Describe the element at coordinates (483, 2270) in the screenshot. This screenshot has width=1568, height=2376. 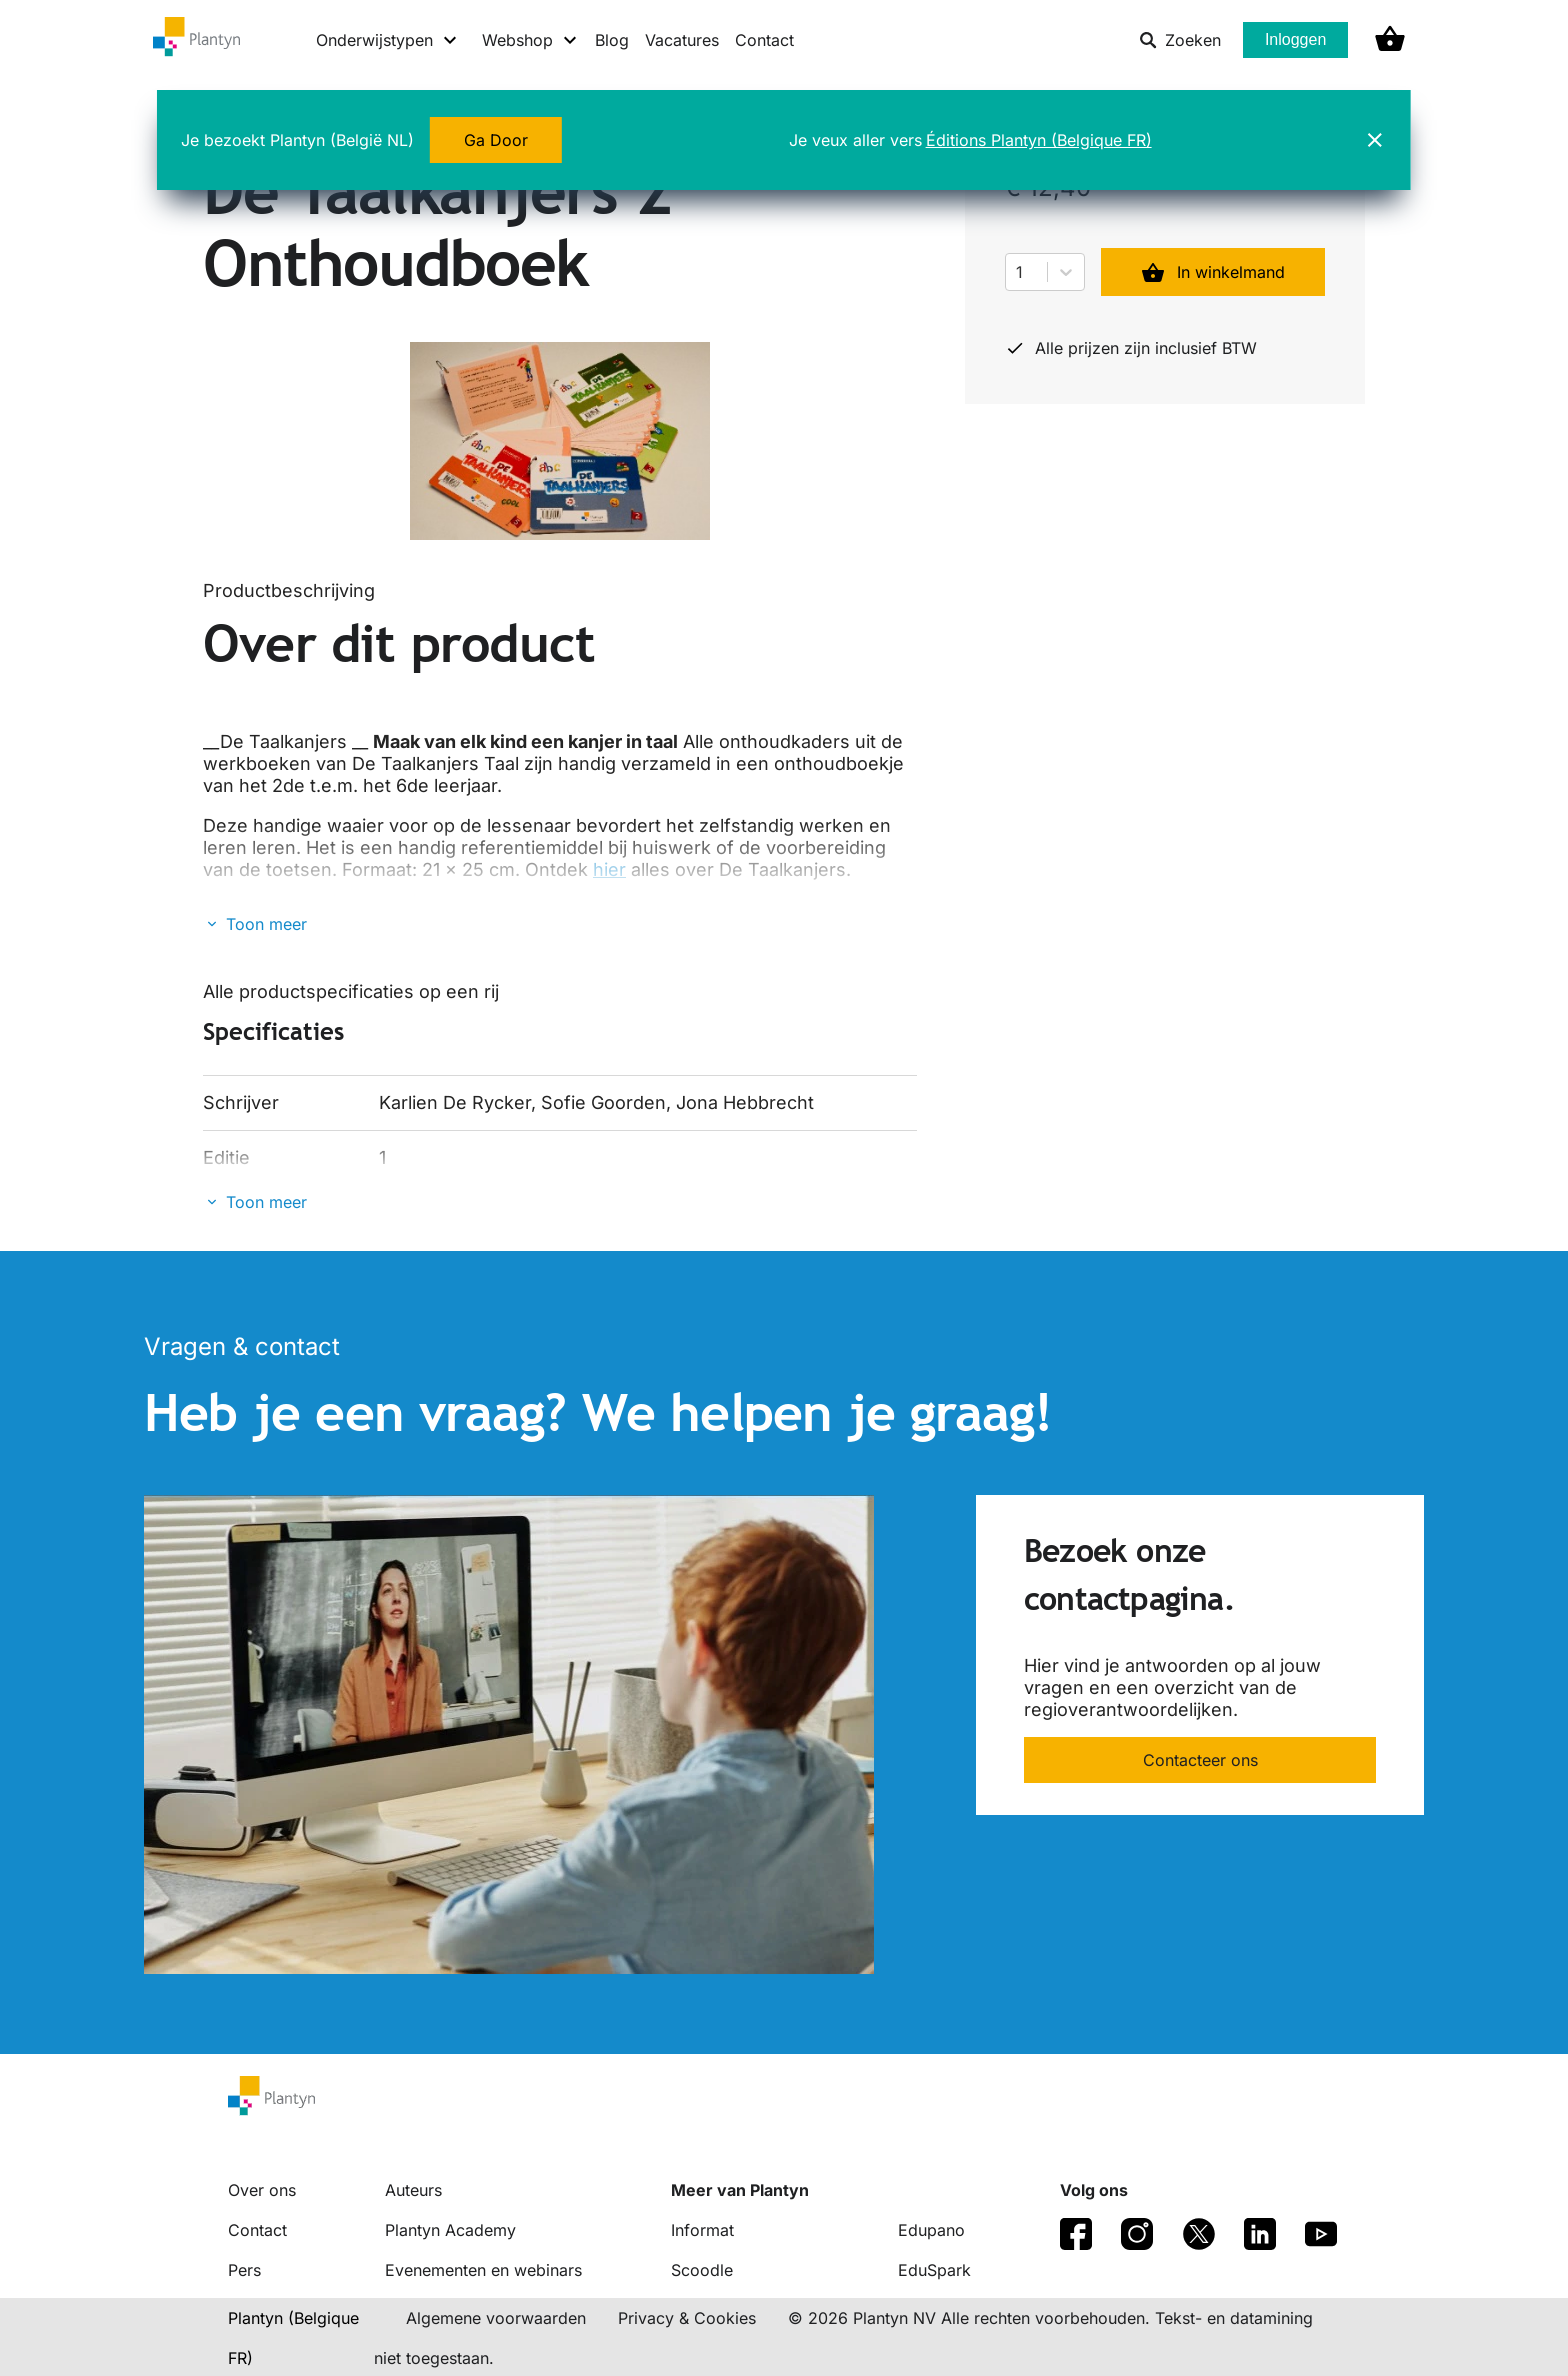
I see `Evenementen en webinars` at that location.